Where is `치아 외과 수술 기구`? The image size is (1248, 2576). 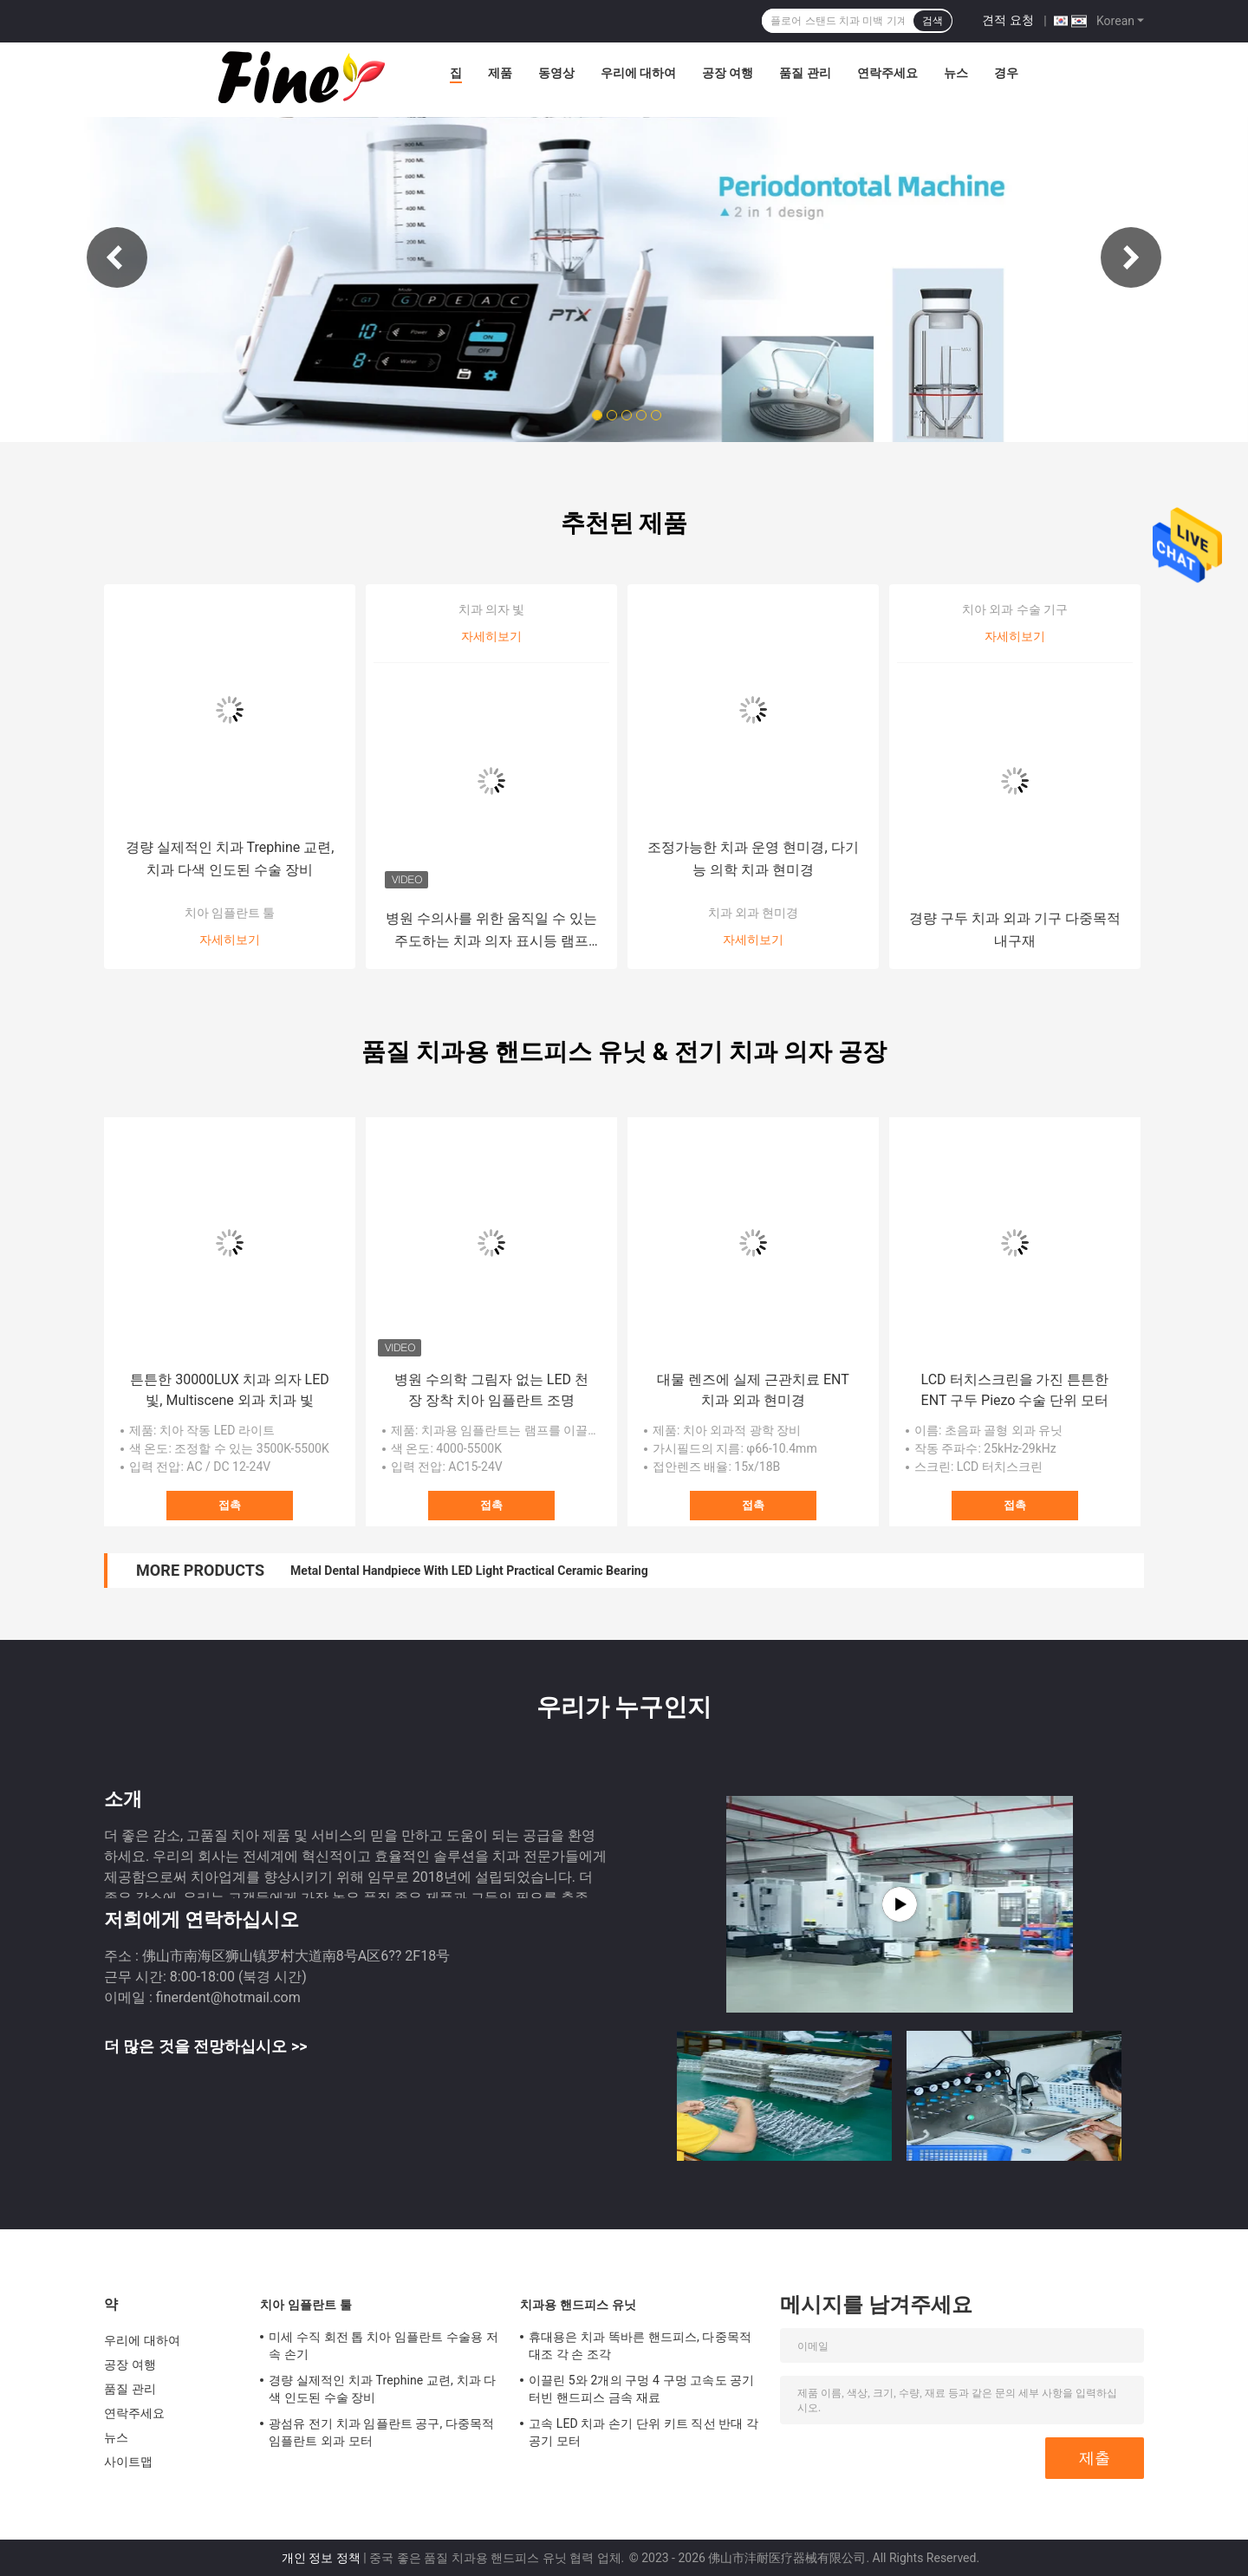 치아 외과 수술 기구 is located at coordinates (1015, 609).